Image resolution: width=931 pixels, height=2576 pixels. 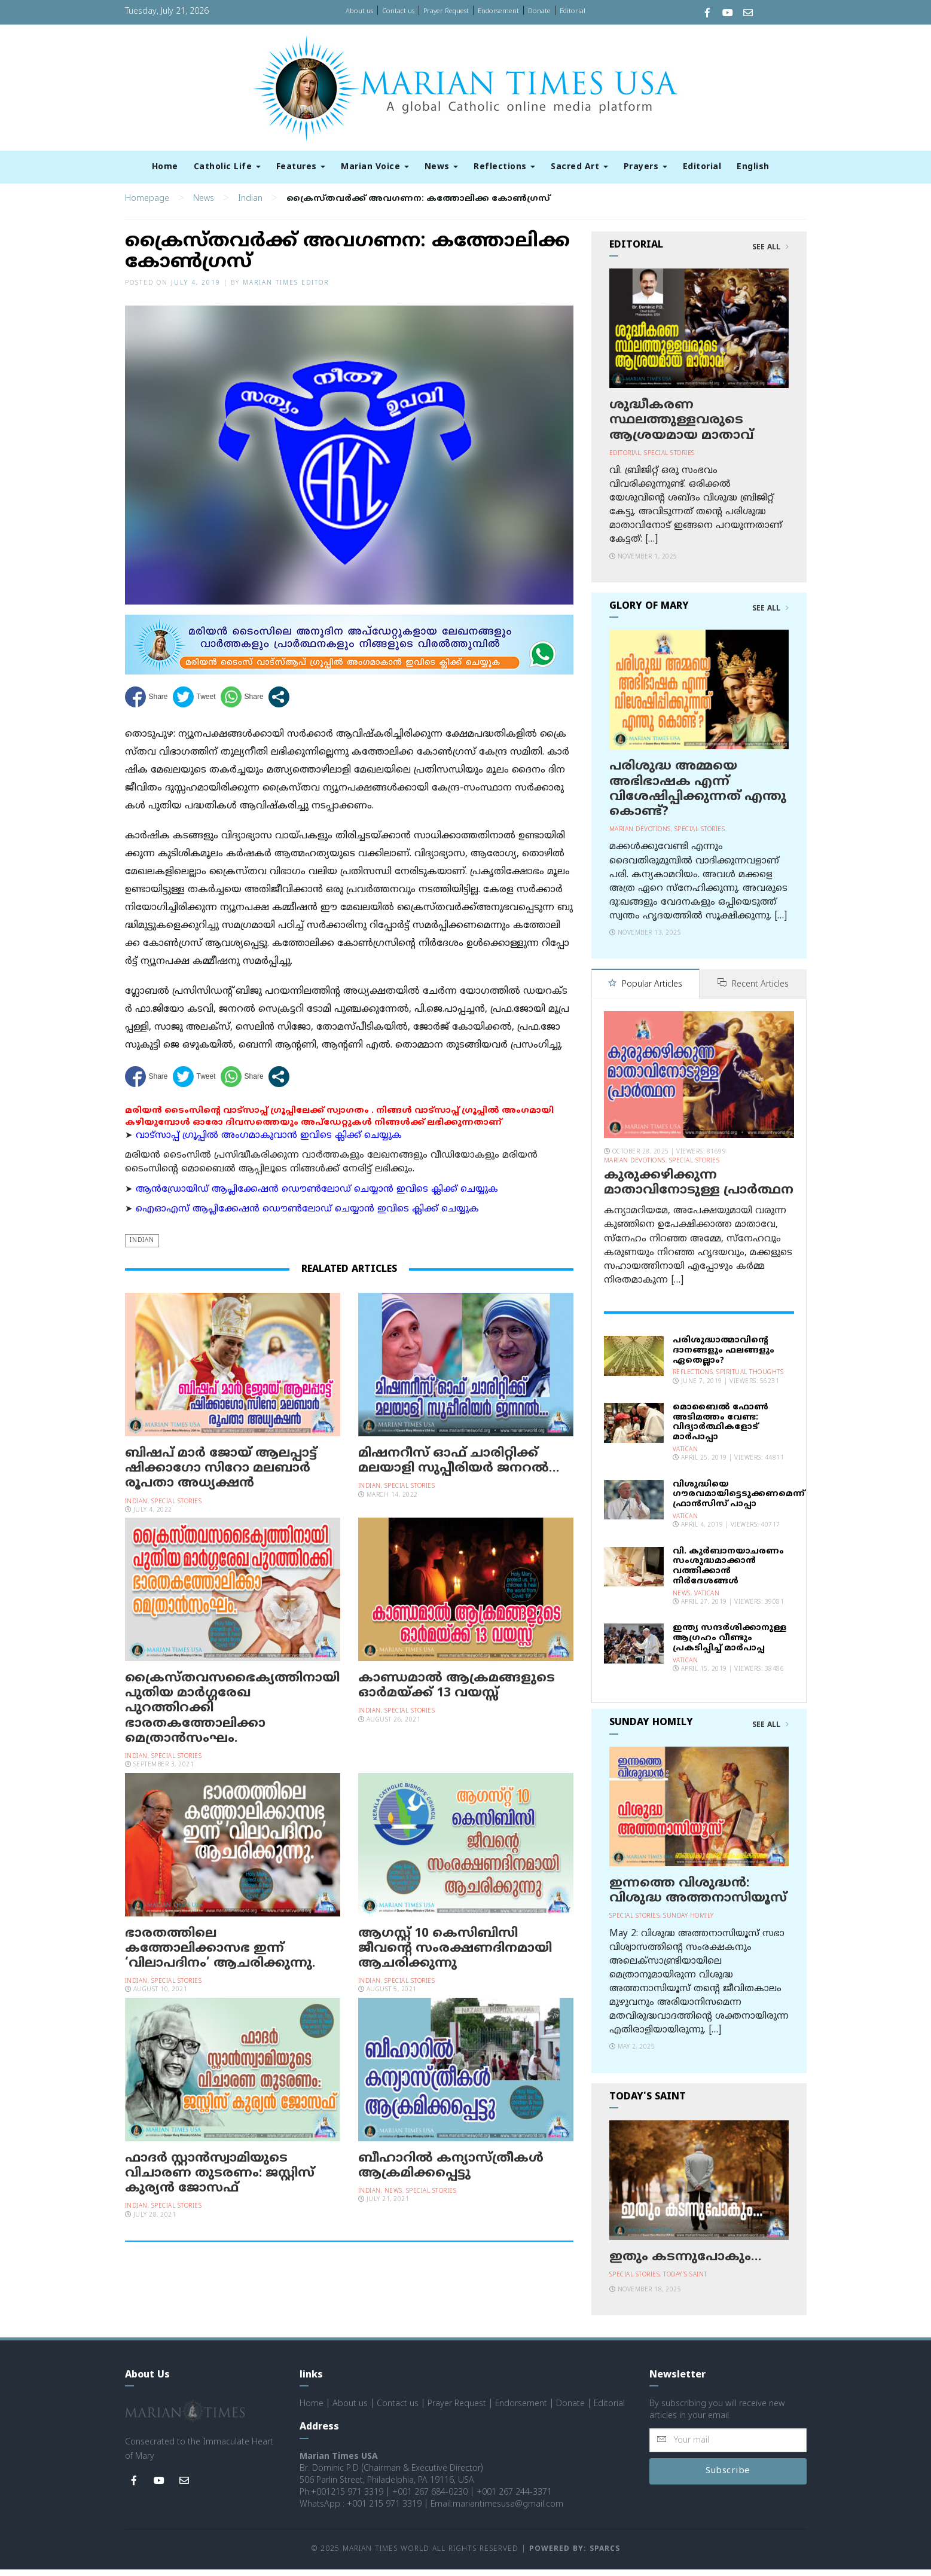 I want to click on Editorial, so click(x=572, y=11).